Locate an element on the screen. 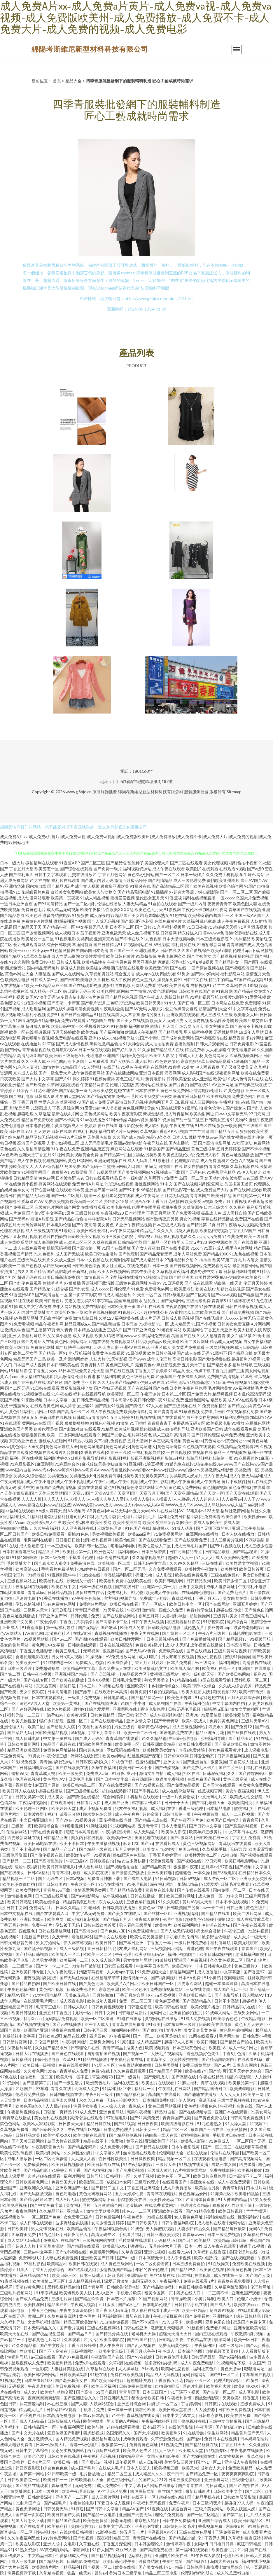 This screenshot has width=273, height=2576. 日日夜夜爽 is located at coordinates (148, 2123).